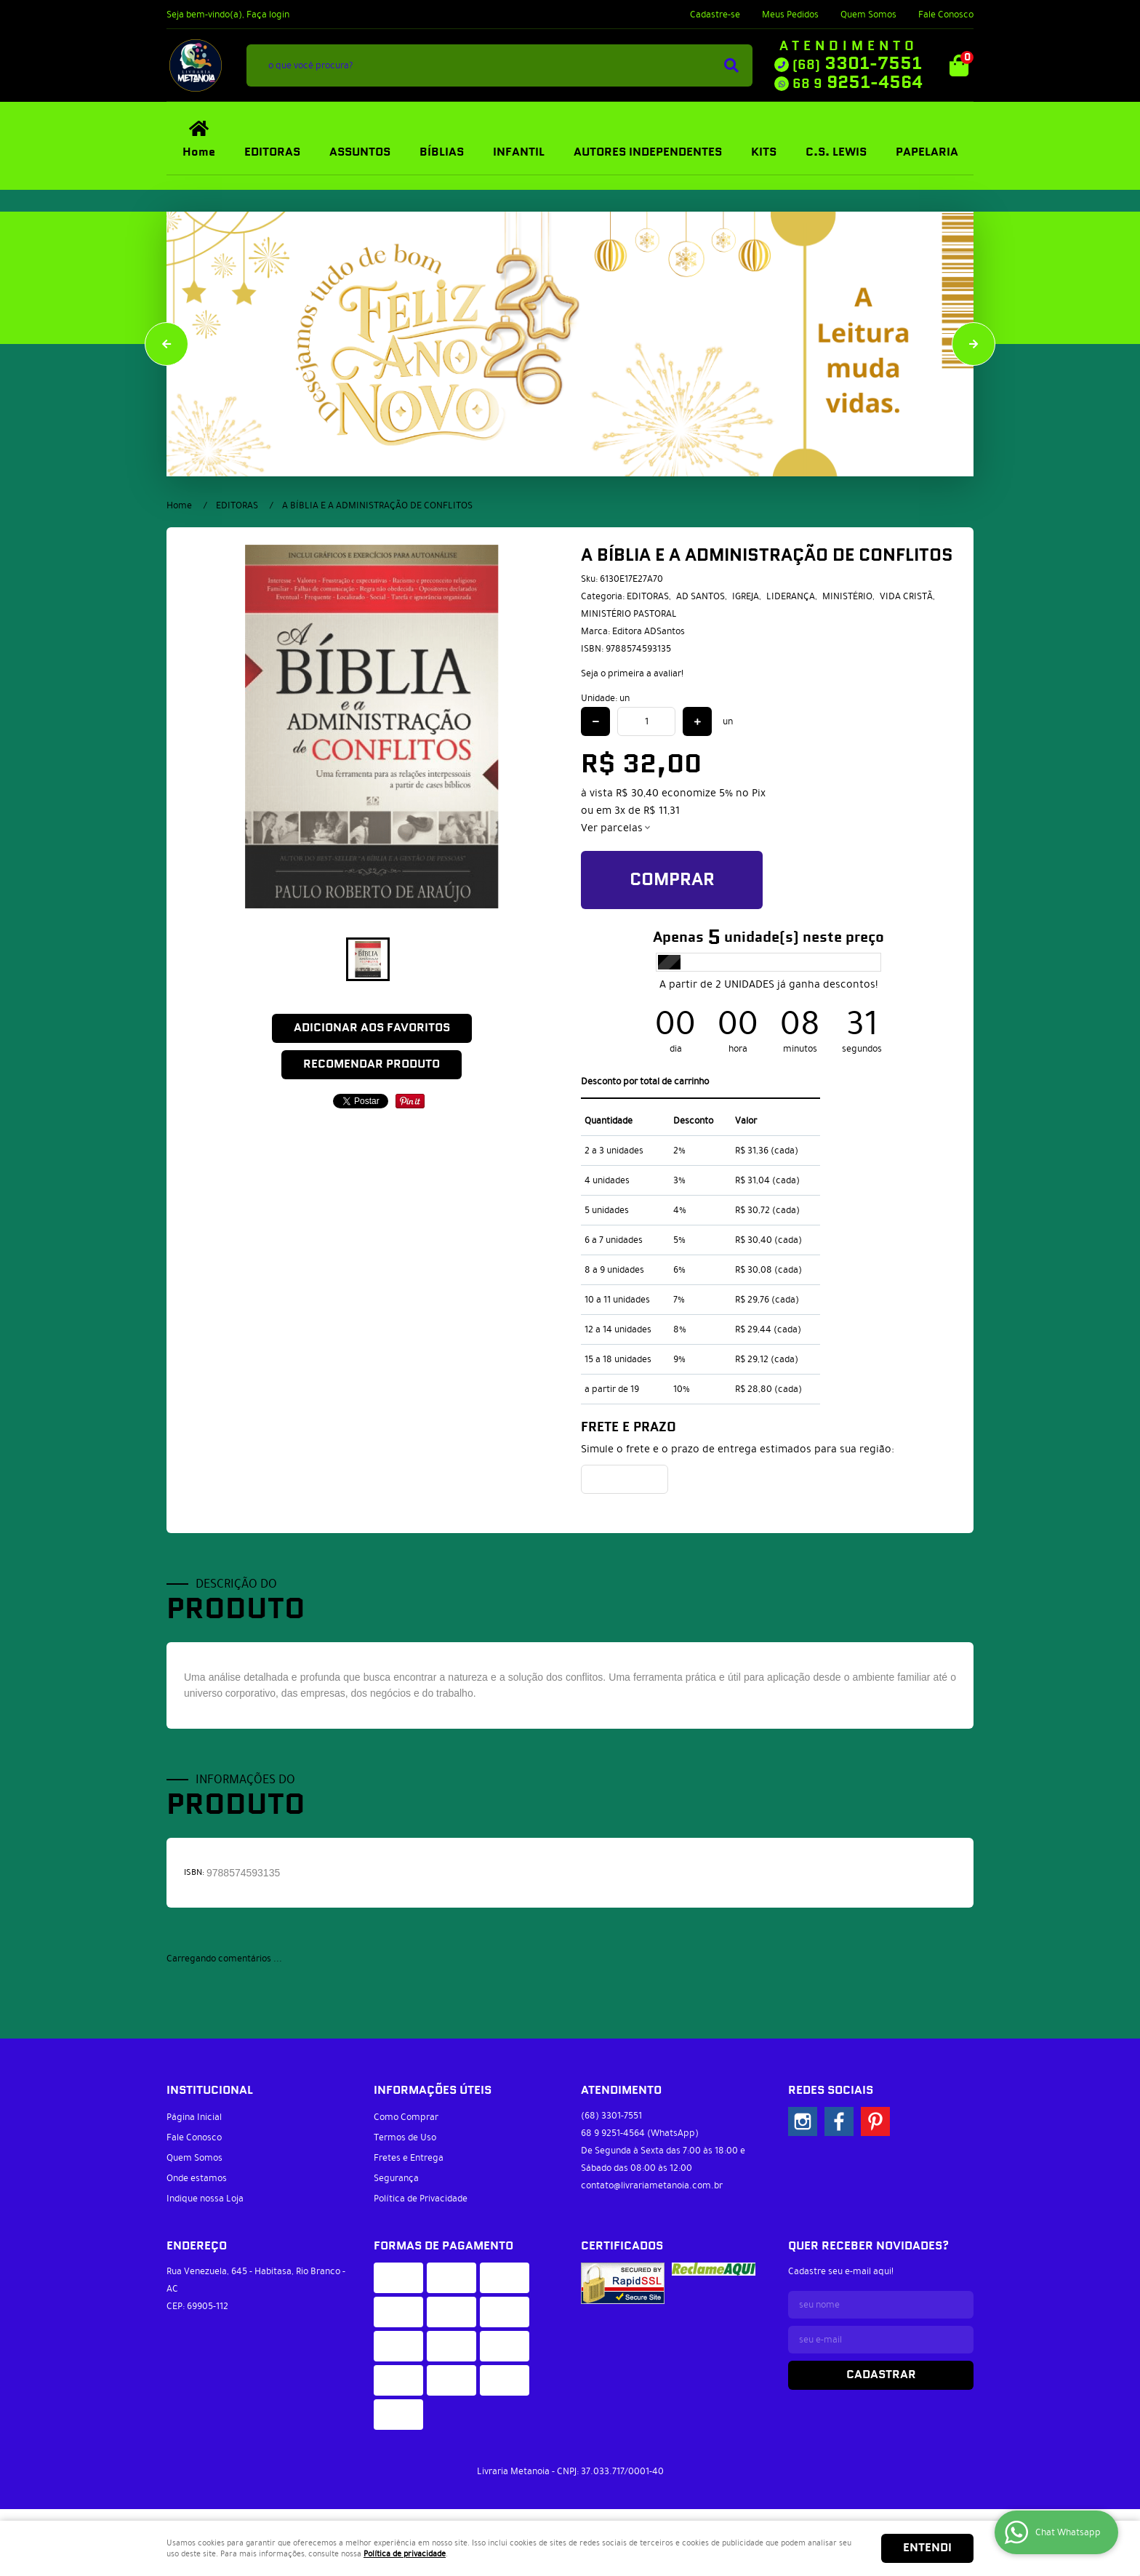  What do you see at coordinates (198, 152) in the screenshot?
I see `Home` at bounding box center [198, 152].